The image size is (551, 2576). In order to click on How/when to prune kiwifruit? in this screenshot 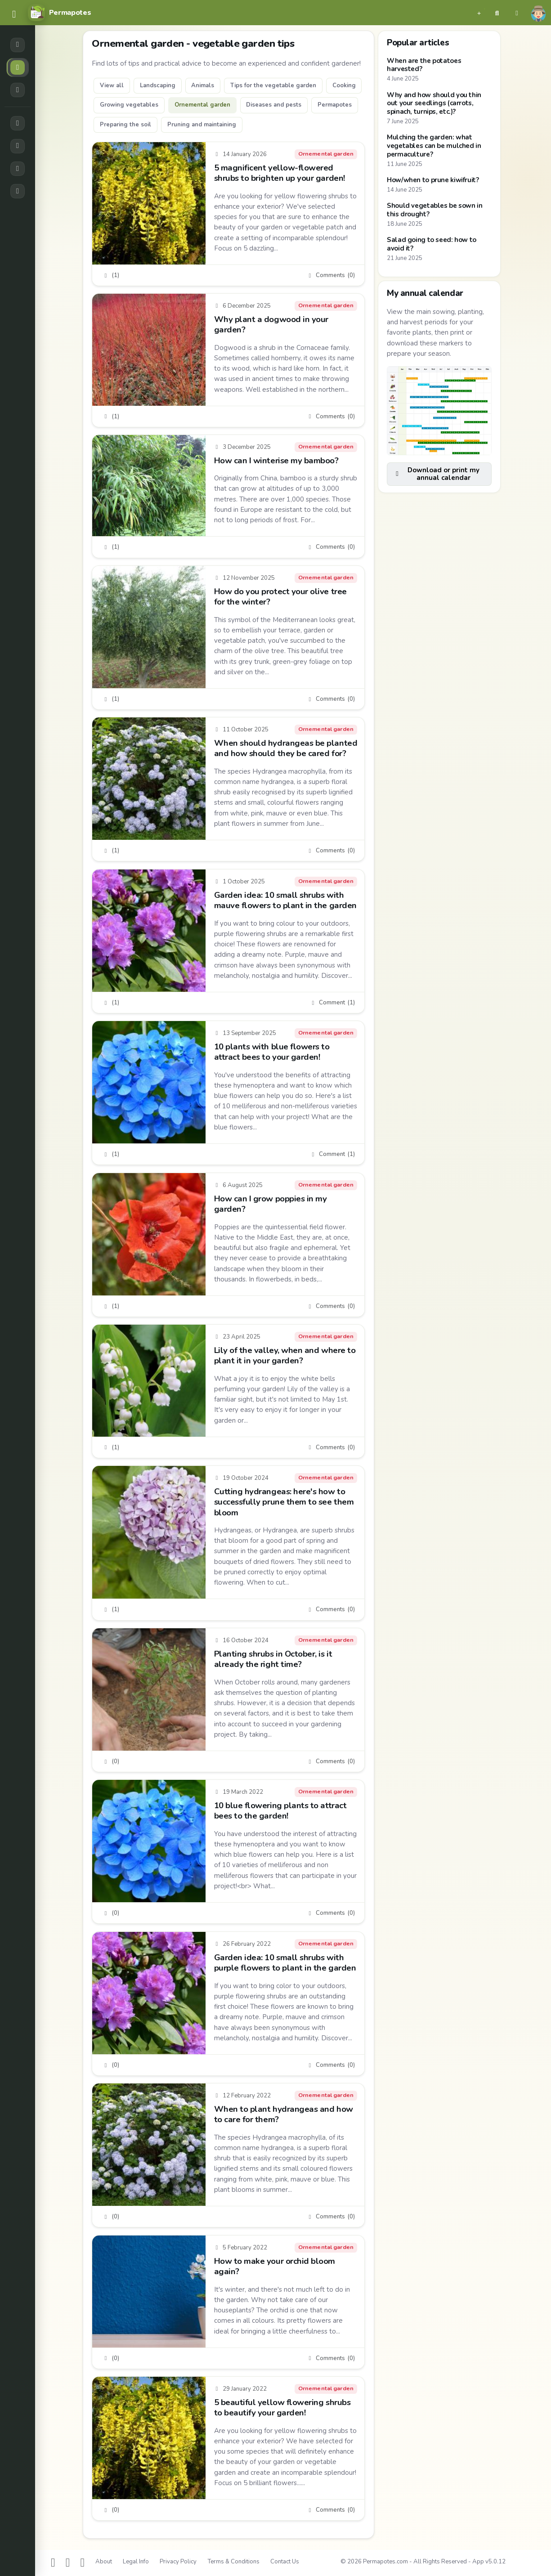, I will do `click(433, 179)`.